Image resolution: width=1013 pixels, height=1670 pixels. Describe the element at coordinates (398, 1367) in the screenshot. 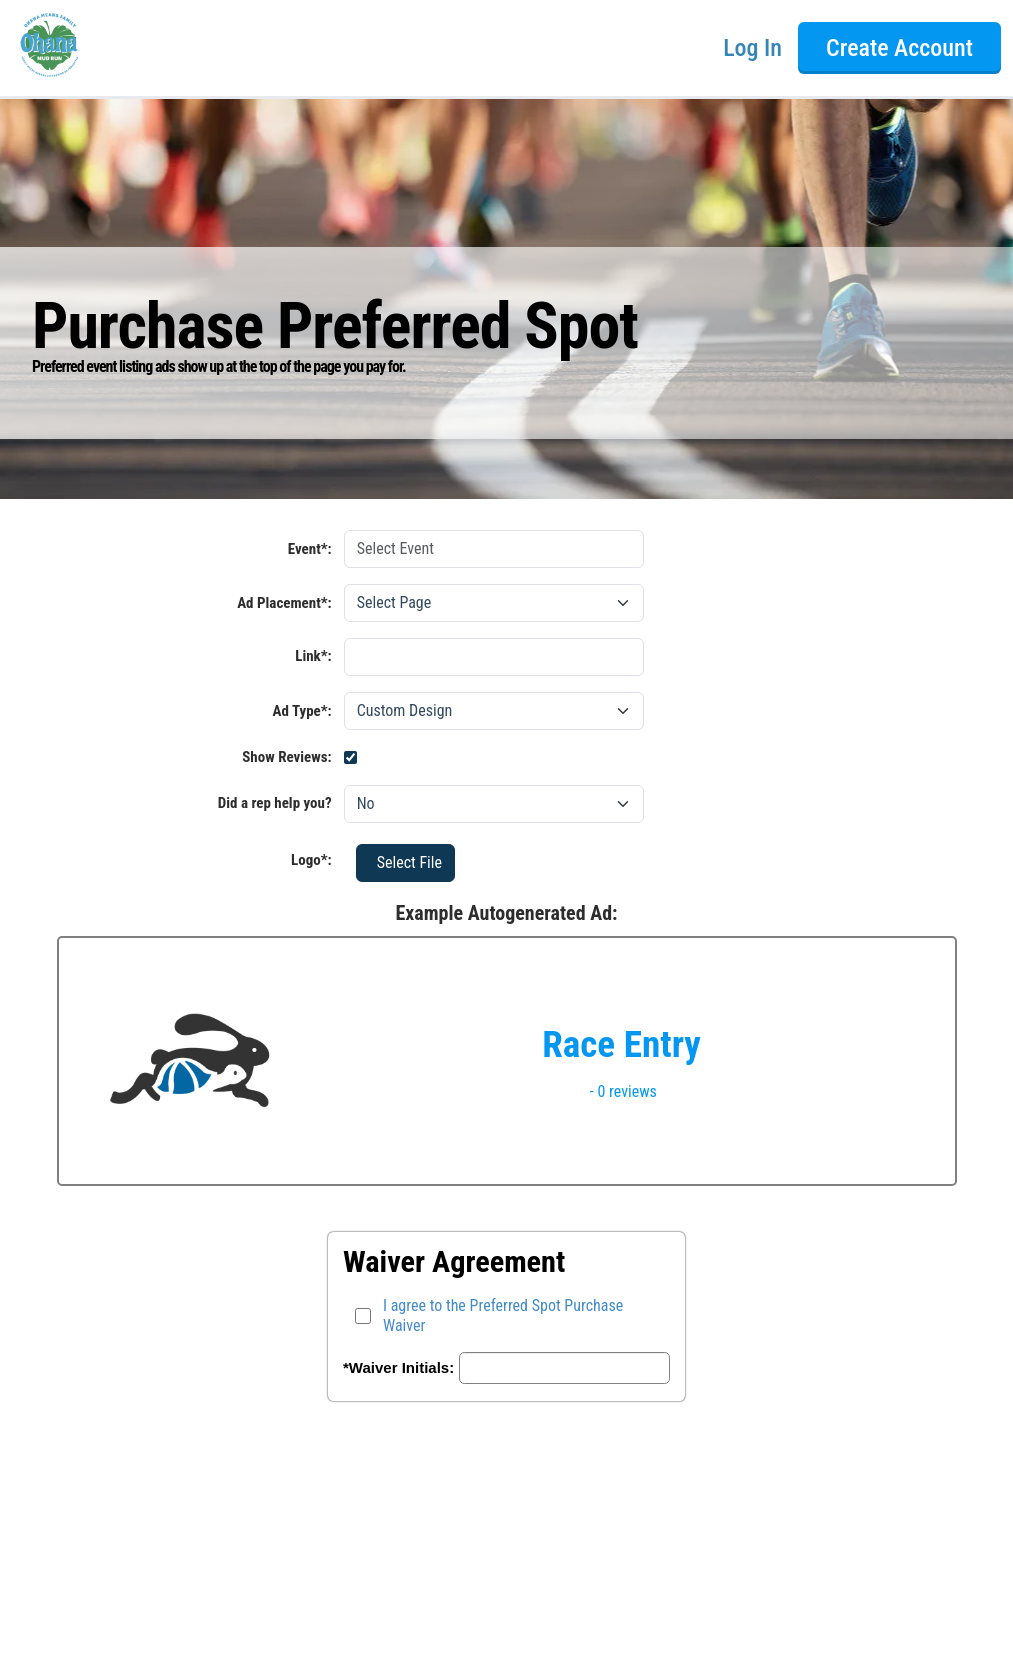

I see `*Waiver Initials:` at that location.